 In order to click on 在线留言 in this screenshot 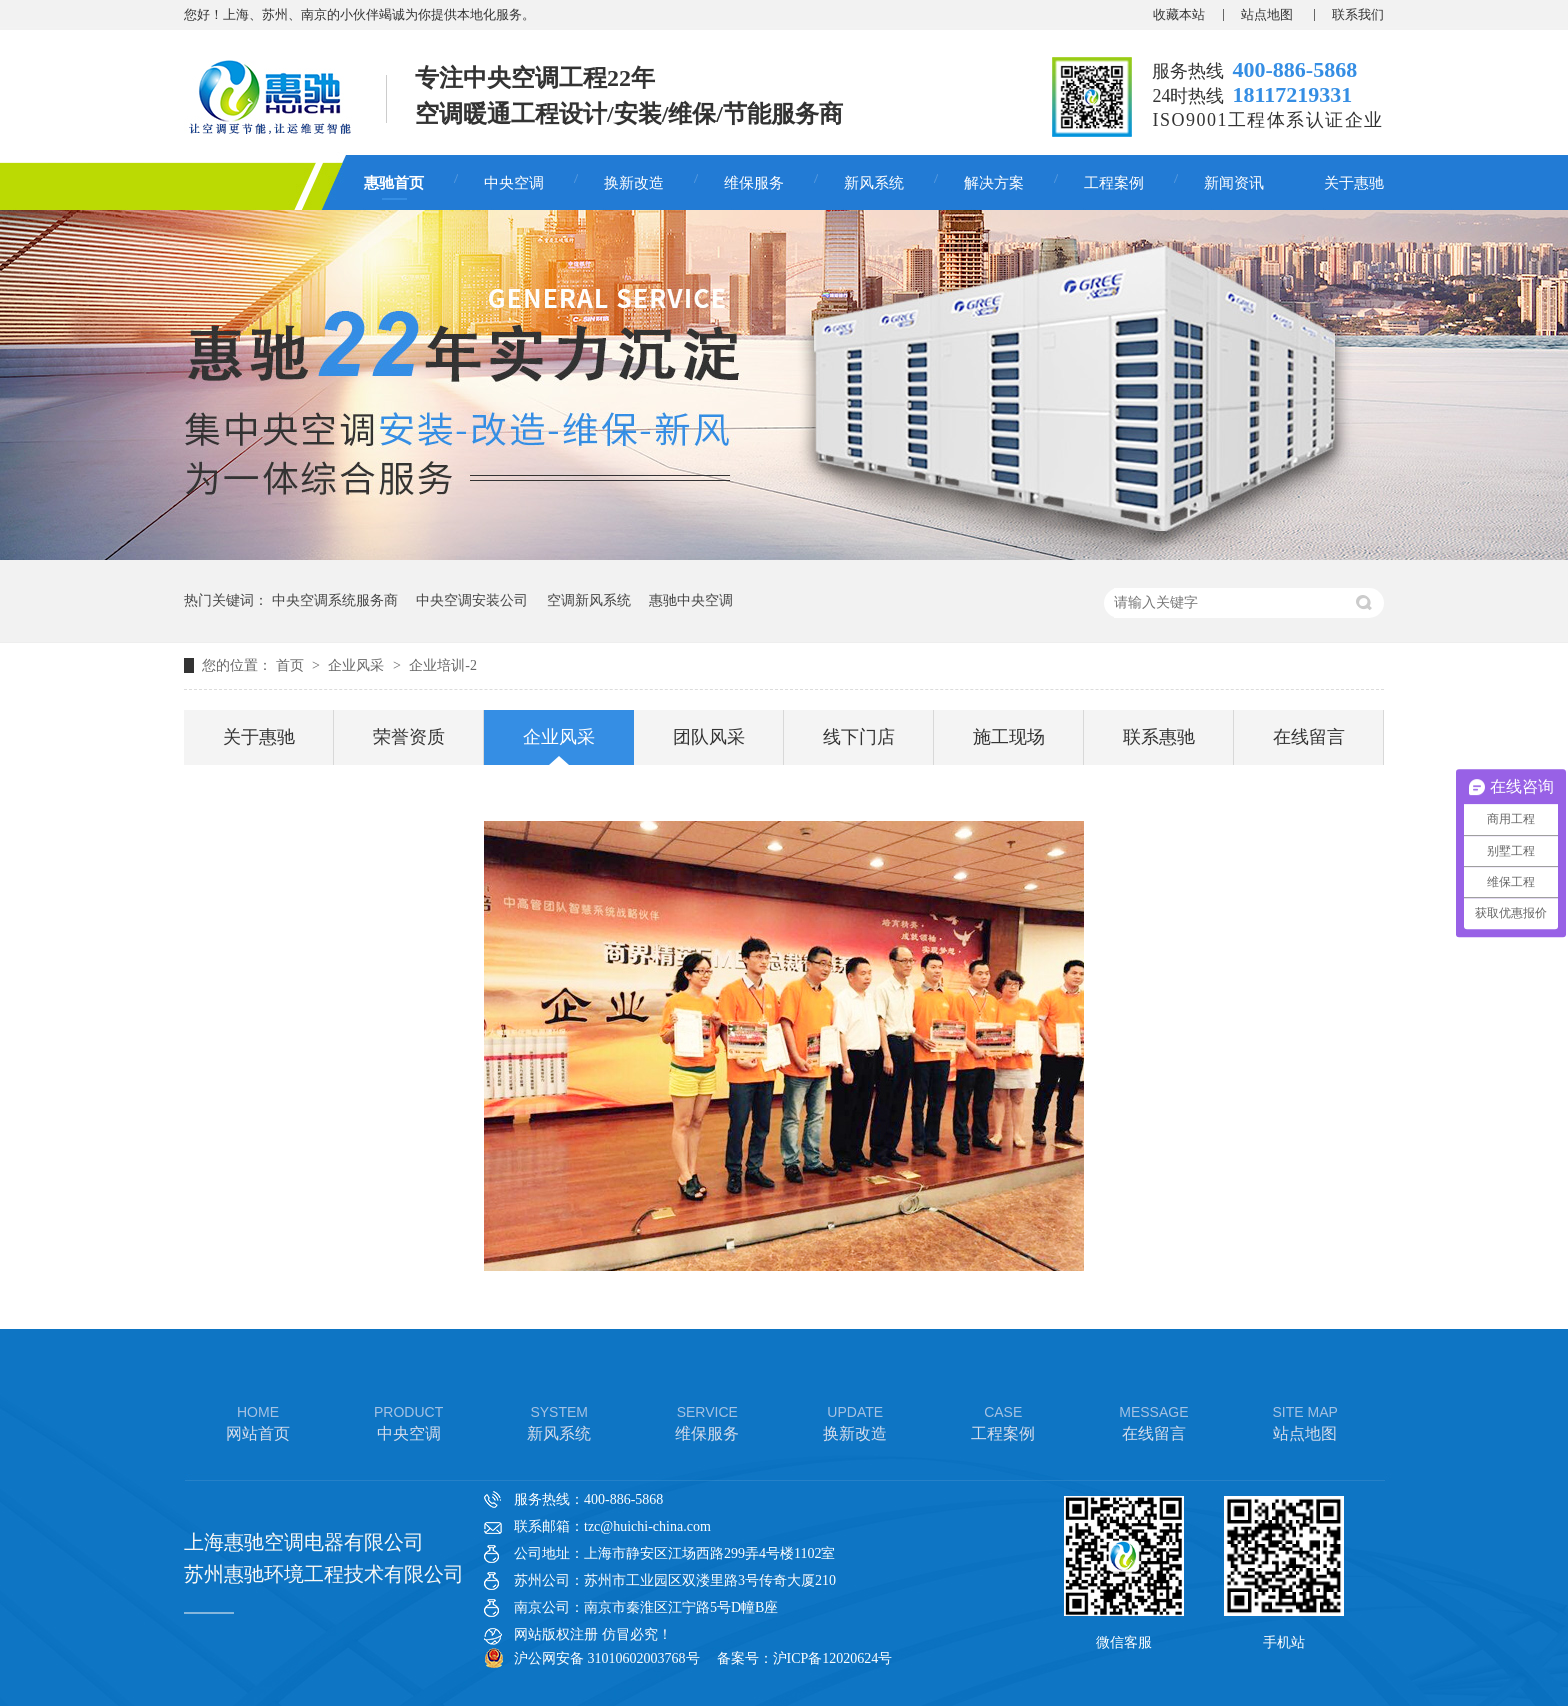, I will do `click(1309, 737)`.